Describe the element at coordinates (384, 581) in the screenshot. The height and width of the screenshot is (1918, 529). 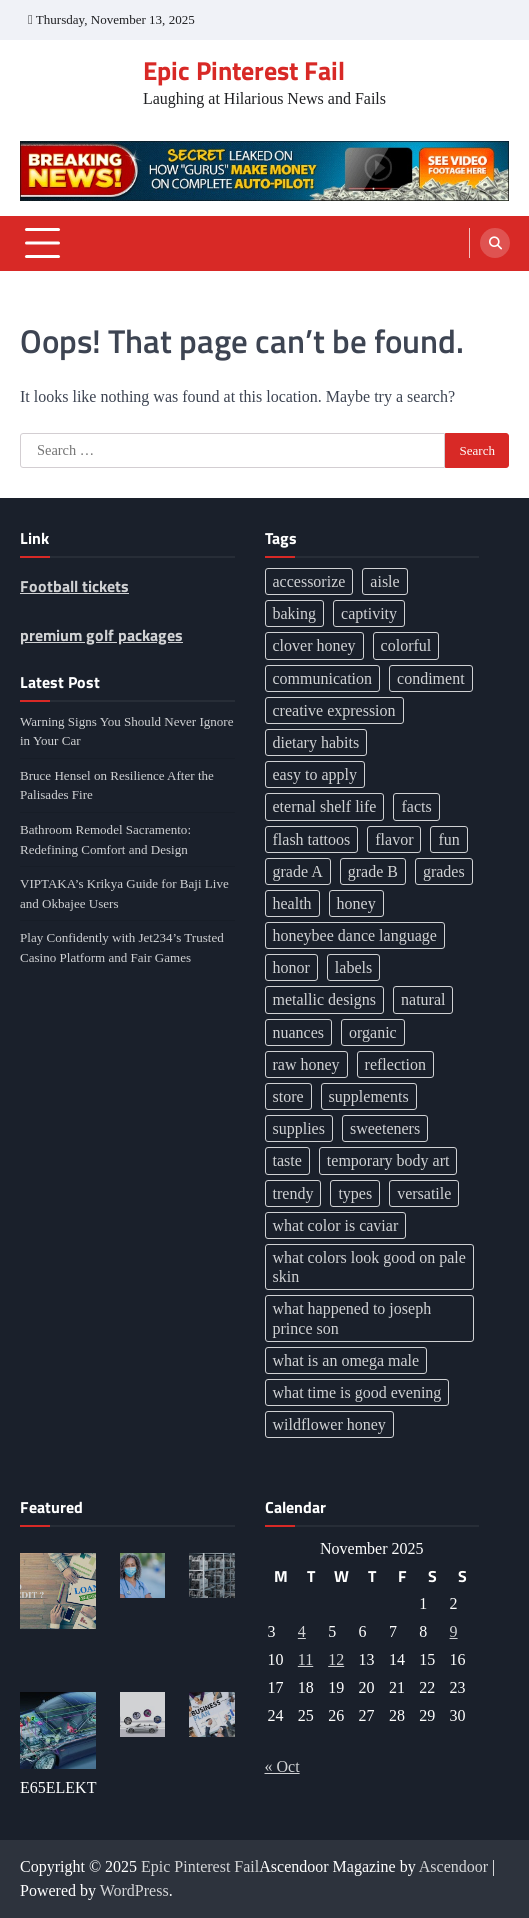
I see `aisle [aisle (1 item)]` at that location.